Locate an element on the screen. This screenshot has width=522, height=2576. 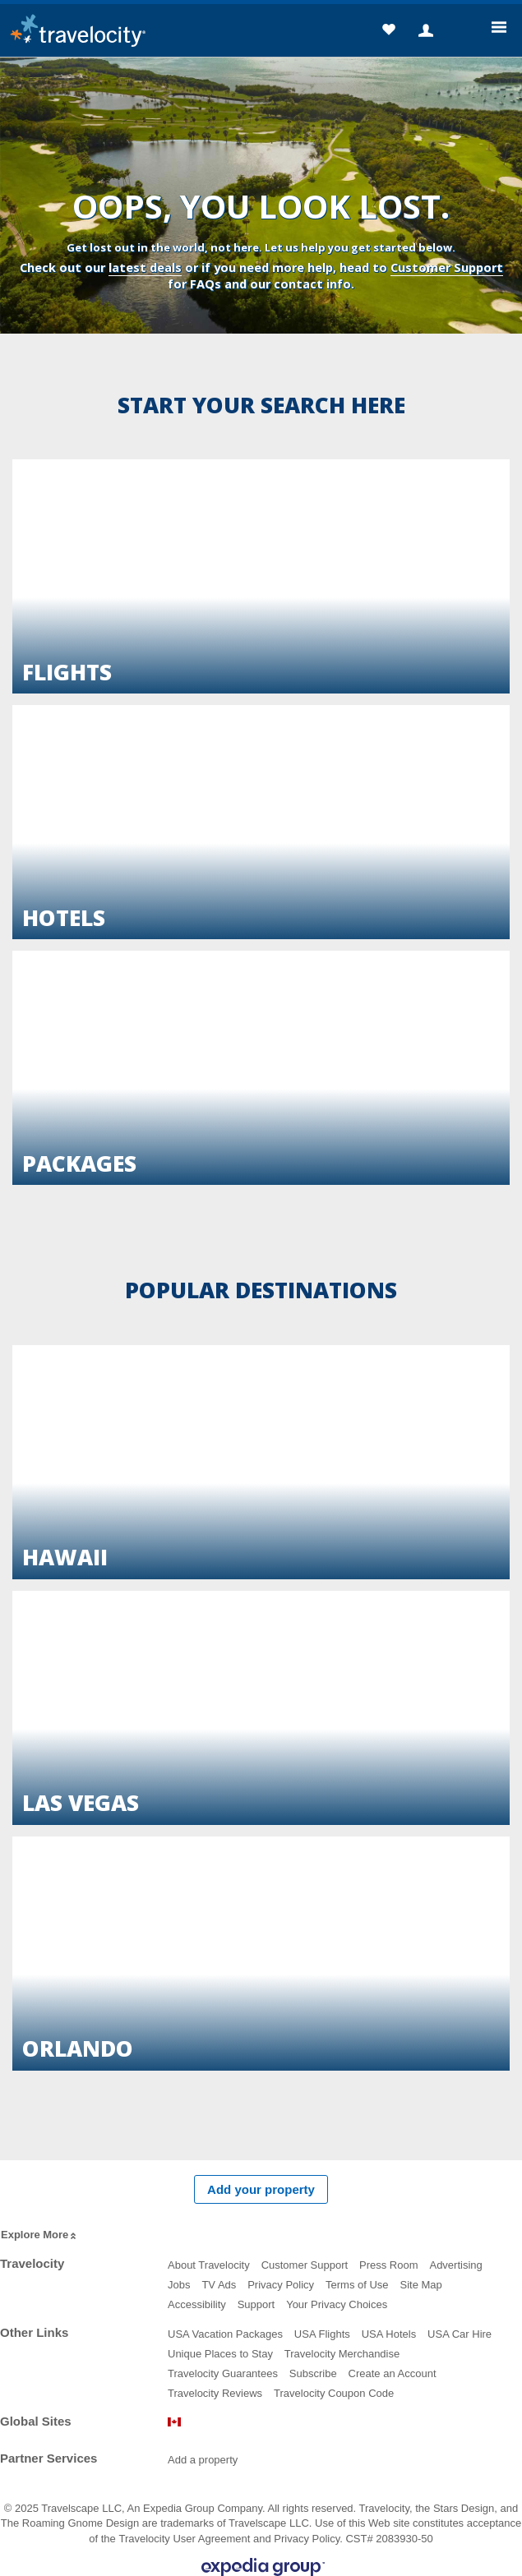
Travelocity Reviews is located at coordinates (215, 2393).